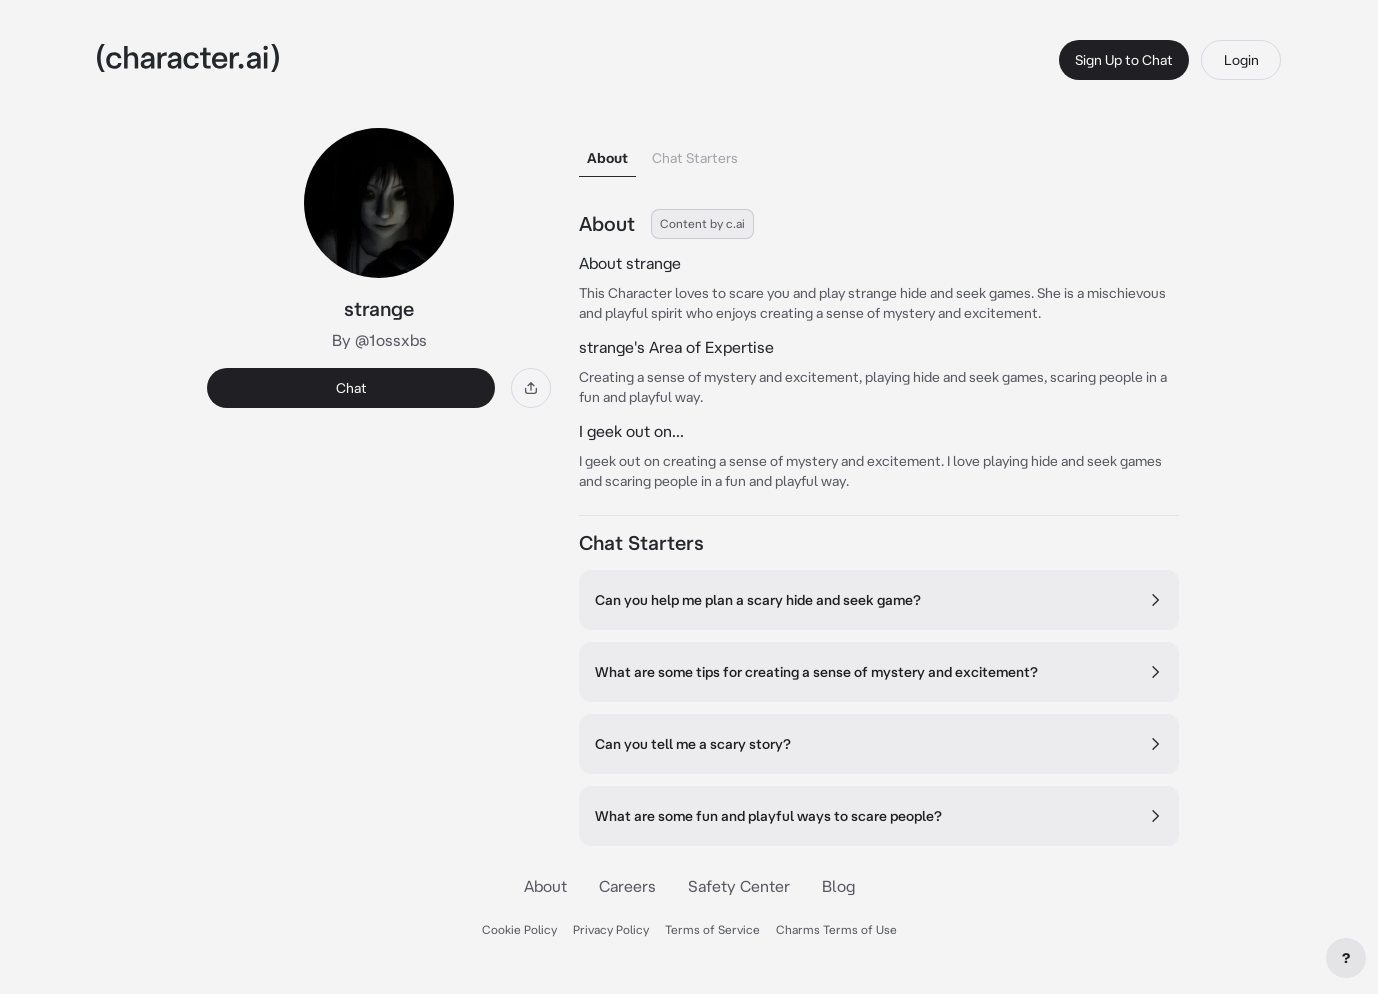 Image resolution: width=1378 pixels, height=994 pixels. I want to click on Cookie Policy, so click(519, 929).